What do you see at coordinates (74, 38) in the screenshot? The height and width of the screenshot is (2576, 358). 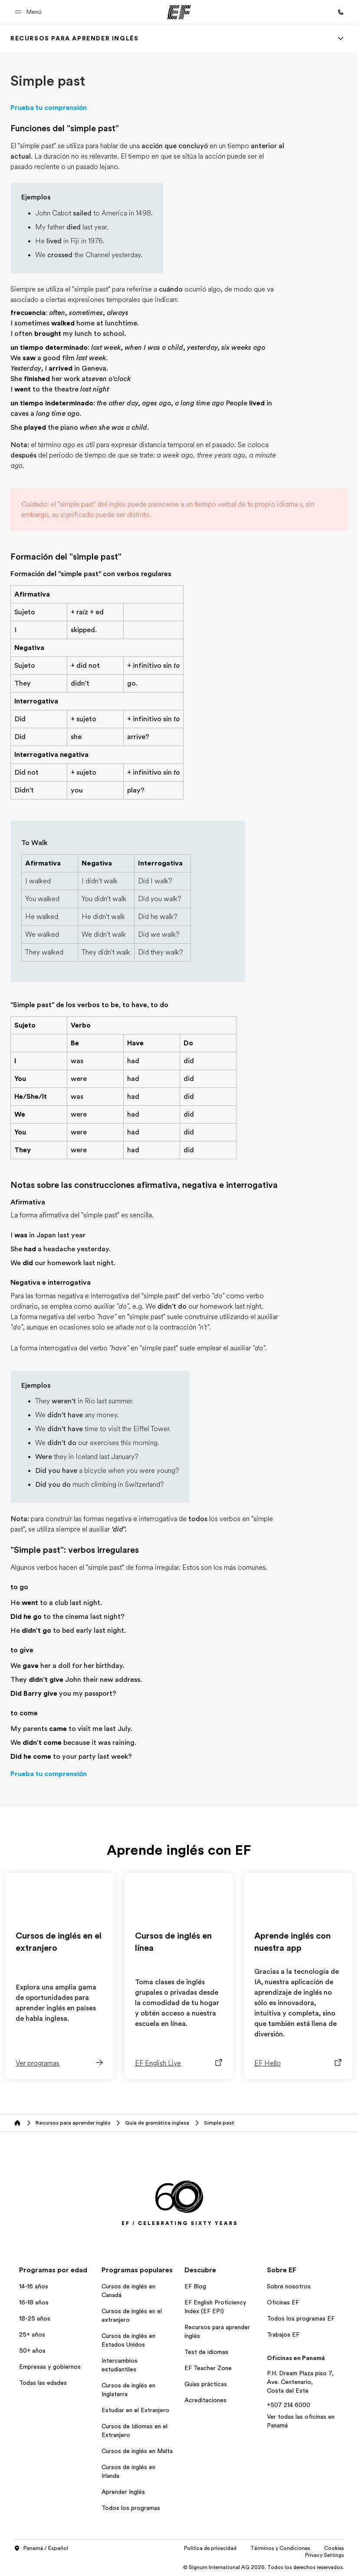 I see `[link]` at bounding box center [74, 38].